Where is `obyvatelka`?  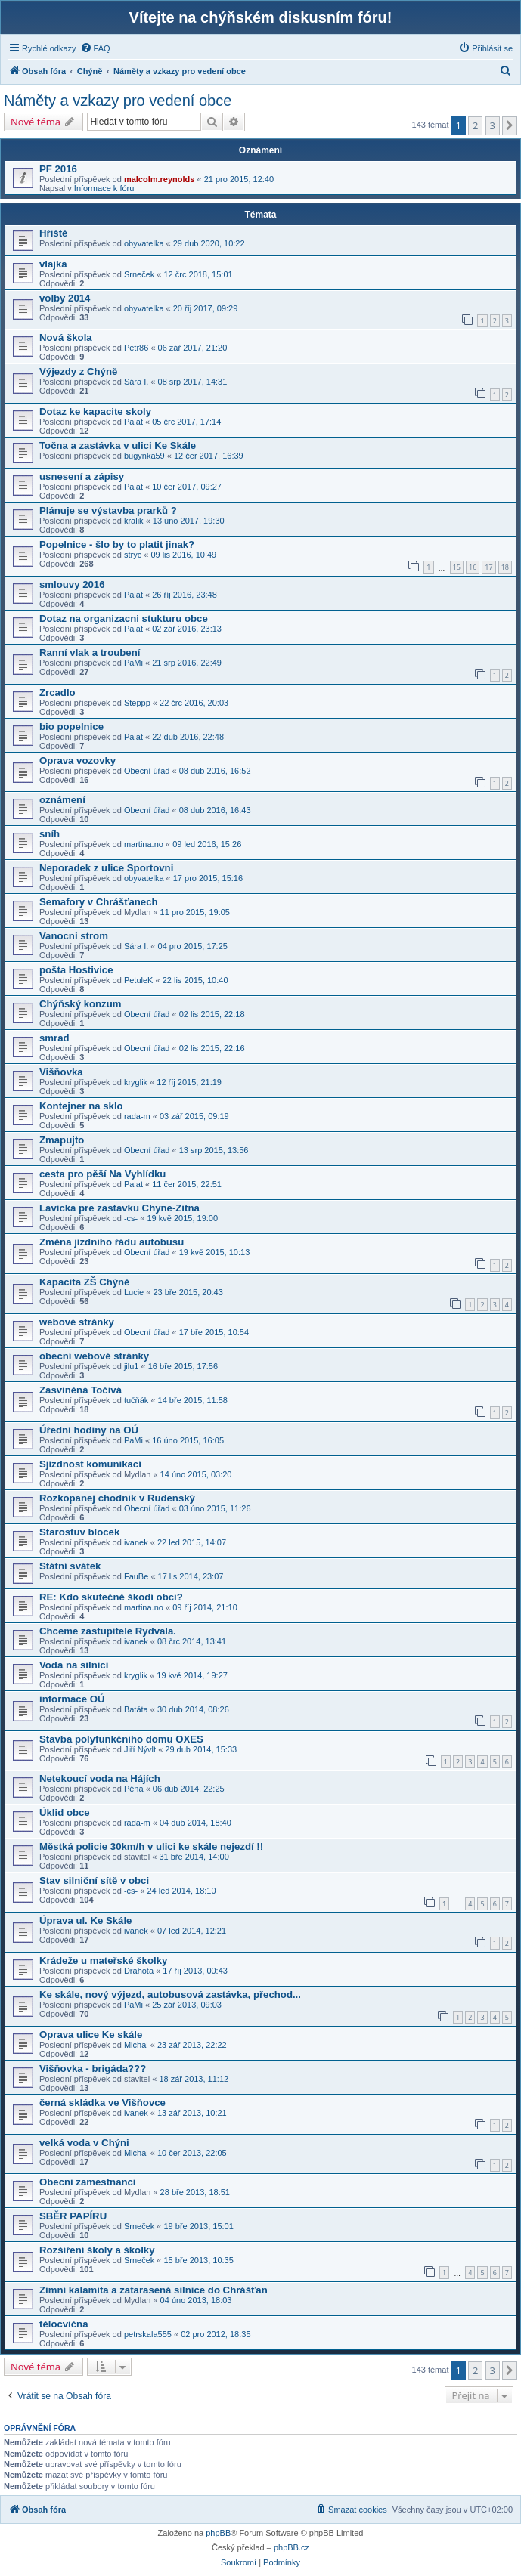
obyvatelka is located at coordinates (144, 243).